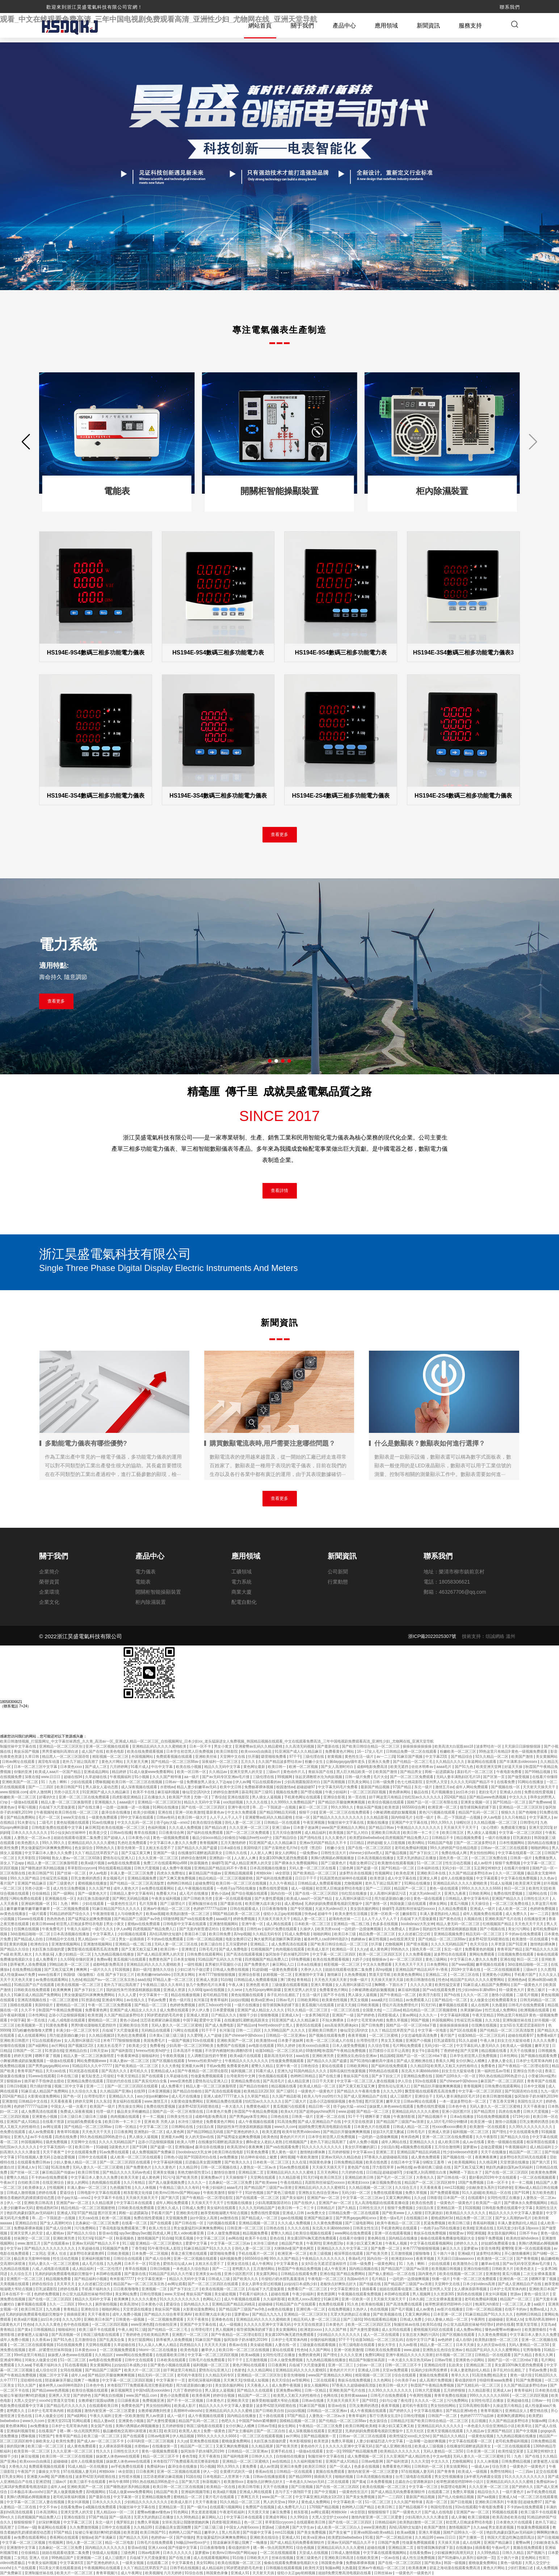 The width and height of the screenshot is (559, 2576). What do you see at coordinates (99, 1975) in the screenshot?
I see `韩国r级《瑜伽教练》在线 国产乡下妇女三片` at bounding box center [99, 1975].